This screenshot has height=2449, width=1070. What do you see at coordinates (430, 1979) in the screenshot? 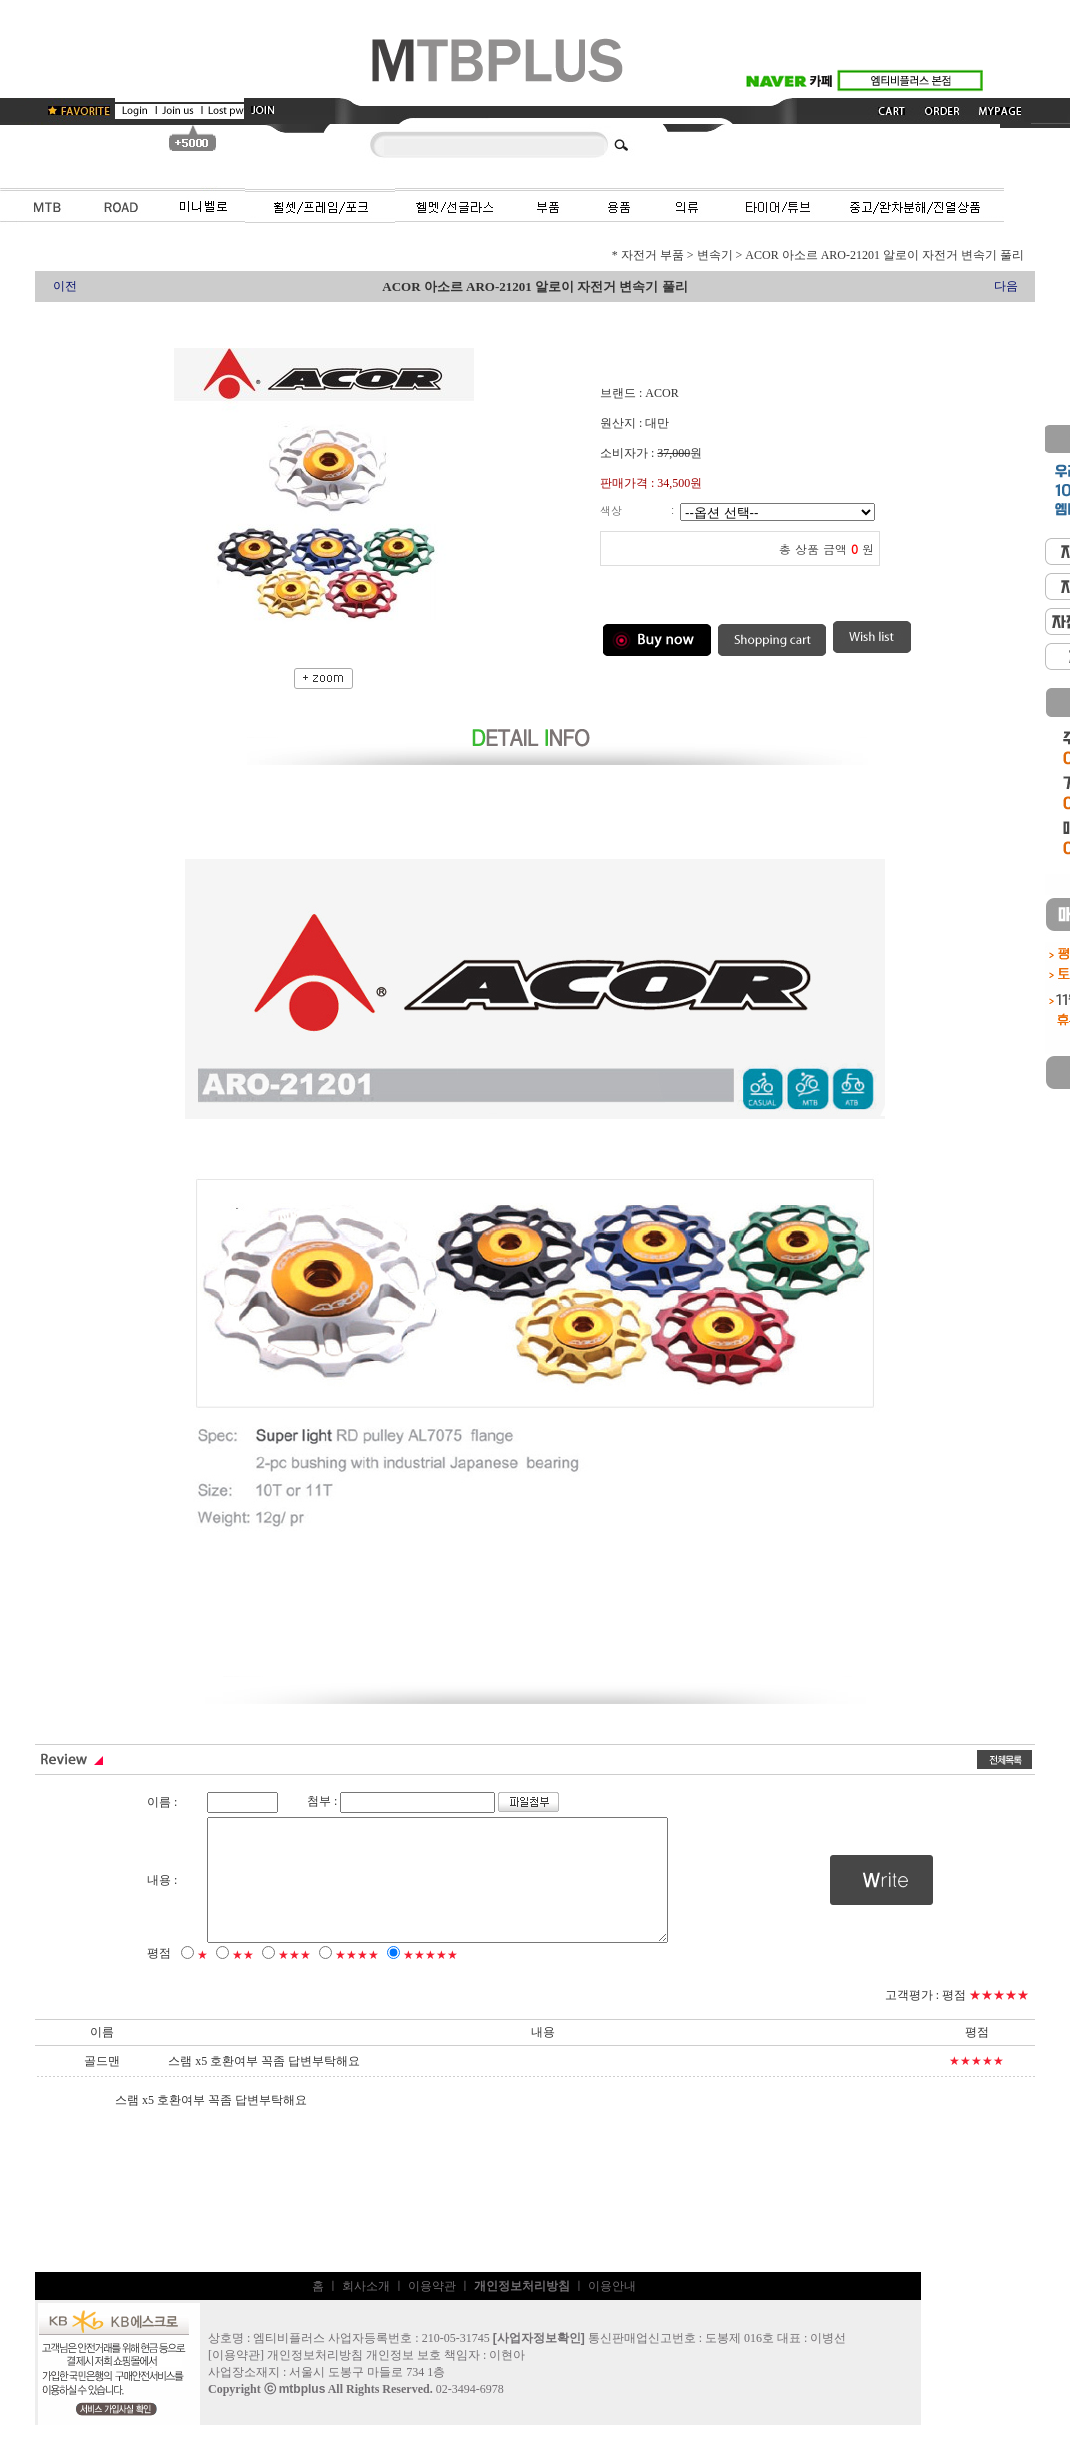
I see `★★★★★` at bounding box center [430, 1979].